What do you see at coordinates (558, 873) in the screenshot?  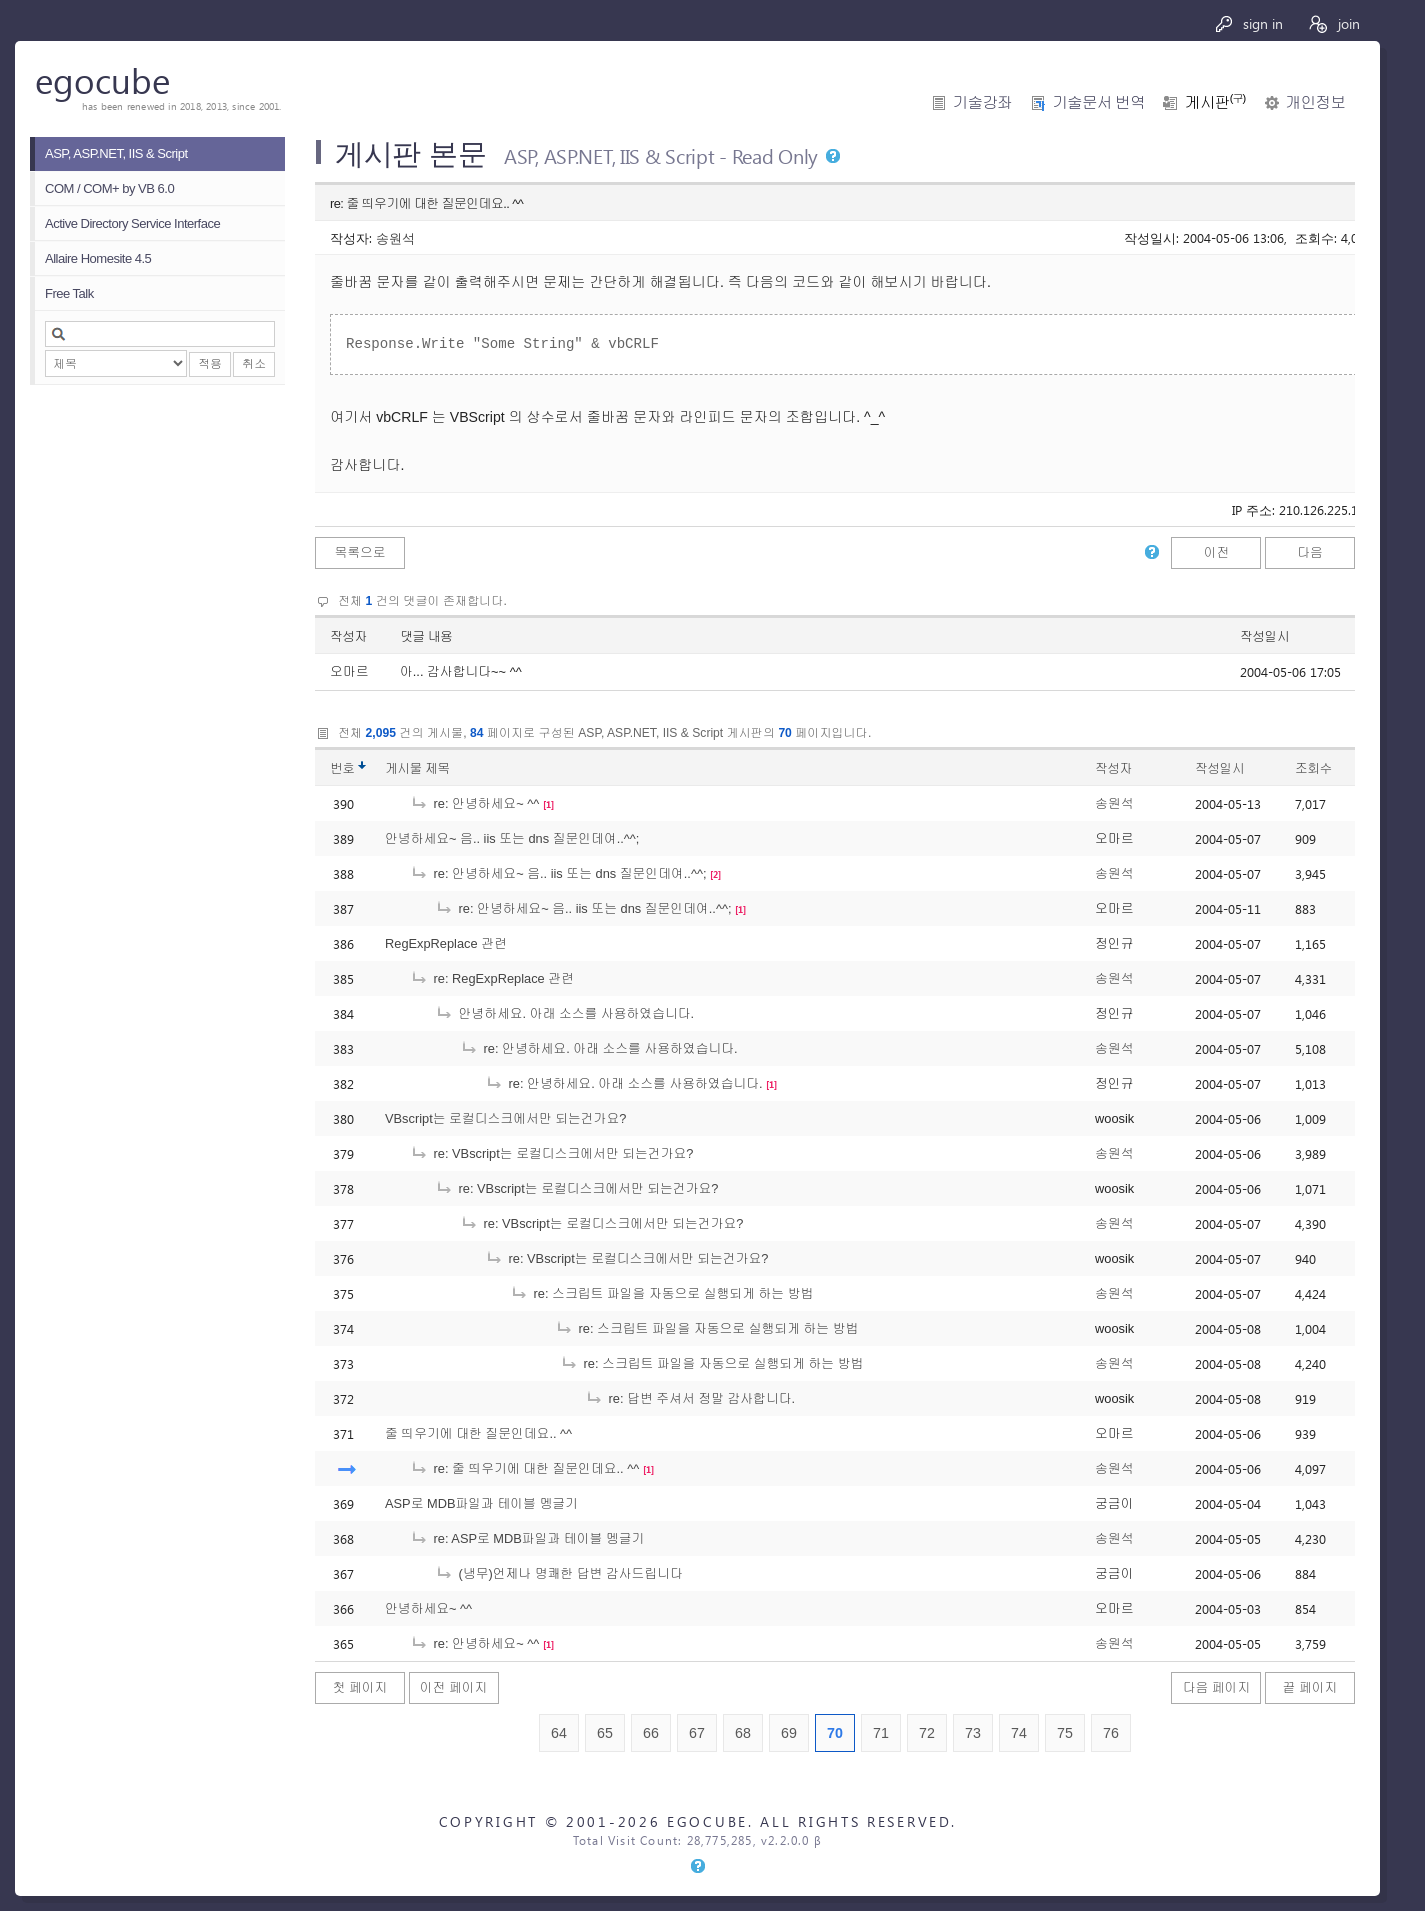 I see `re: 안녕하세요~ 음.. iis 또는 dns 질문인데여..^^;` at bounding box center [558, 873].